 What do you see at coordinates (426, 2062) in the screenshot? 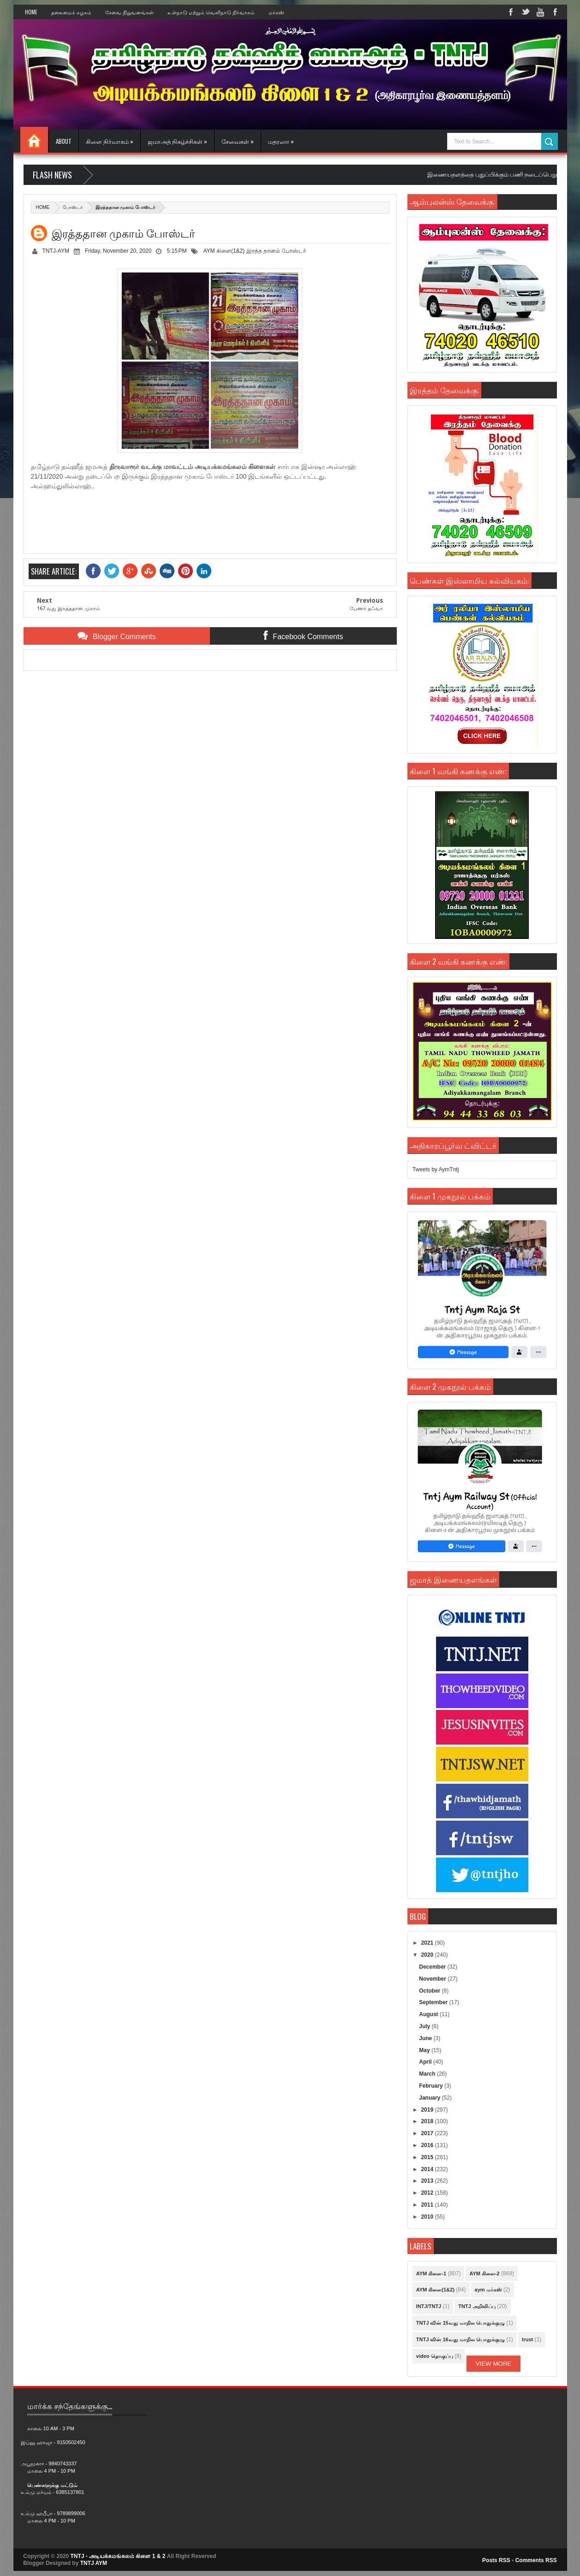
I see `April` at bounding box center [426, 2062].